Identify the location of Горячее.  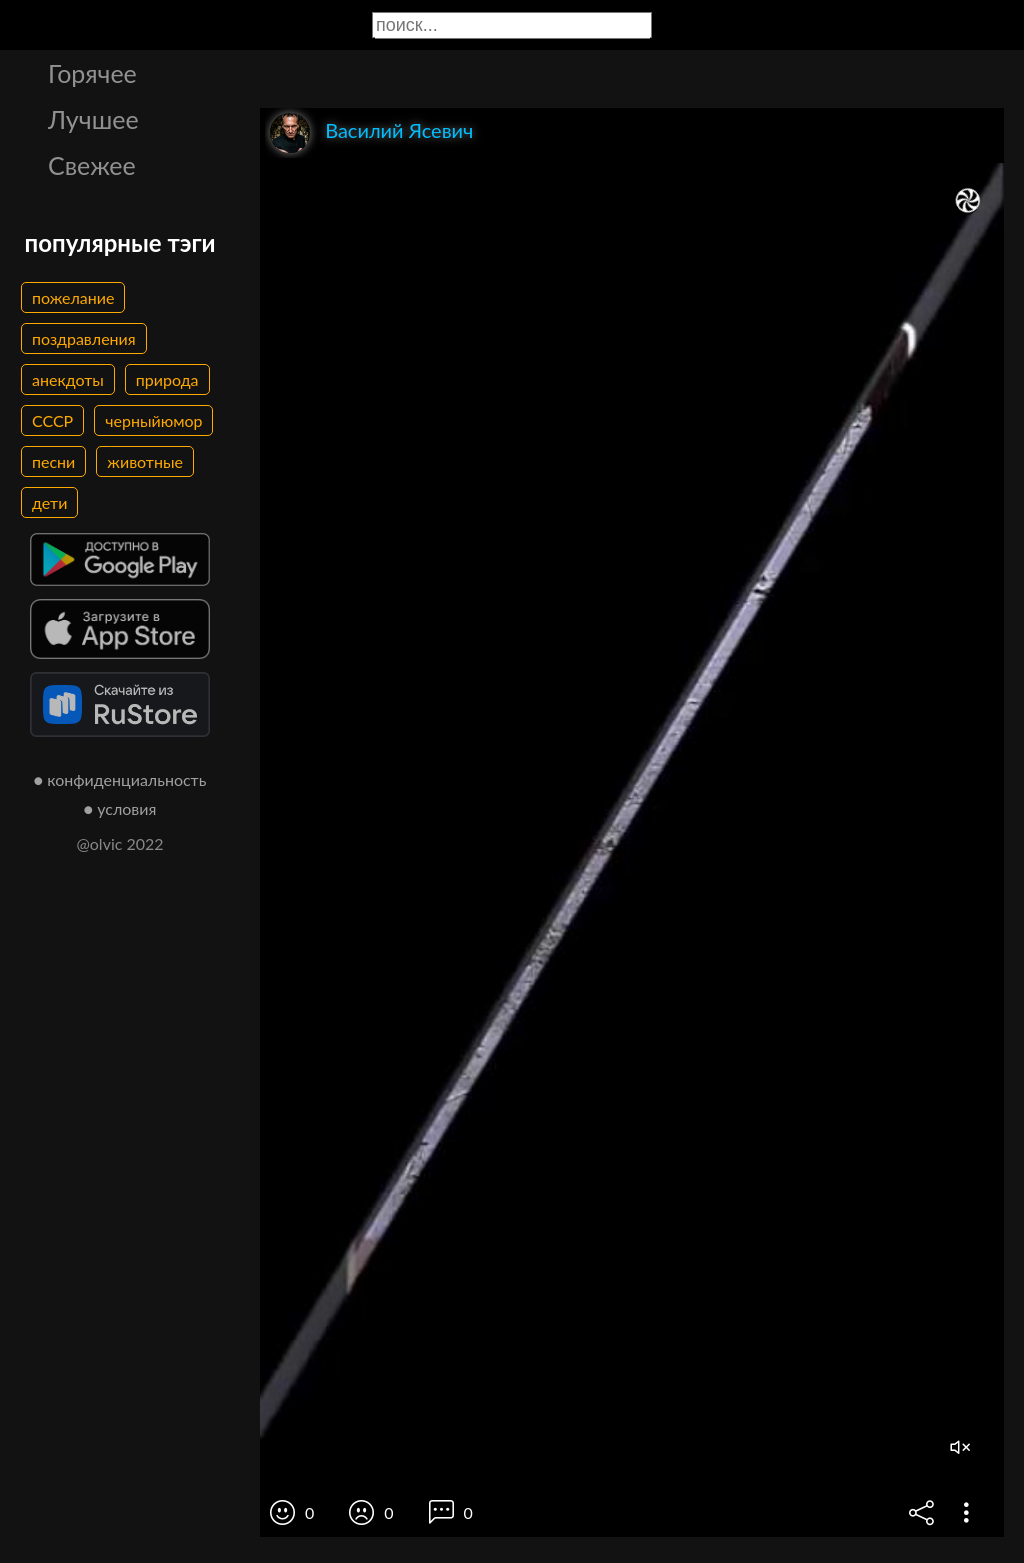
(92, 73).